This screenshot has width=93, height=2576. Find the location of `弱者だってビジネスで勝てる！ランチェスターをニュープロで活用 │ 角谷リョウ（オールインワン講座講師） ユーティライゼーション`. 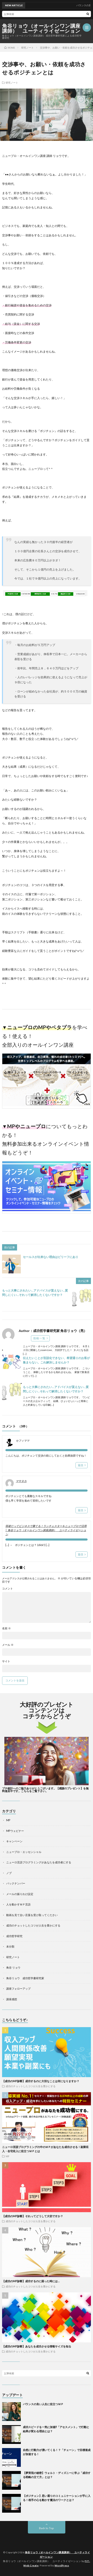

弱者だってビジネスで勝てる！ランチェスターをニュープロで活用 │ 角谷リョウ（オールインワン講座講師） ユーティライゼーション is located at coordinates (46, 1530).